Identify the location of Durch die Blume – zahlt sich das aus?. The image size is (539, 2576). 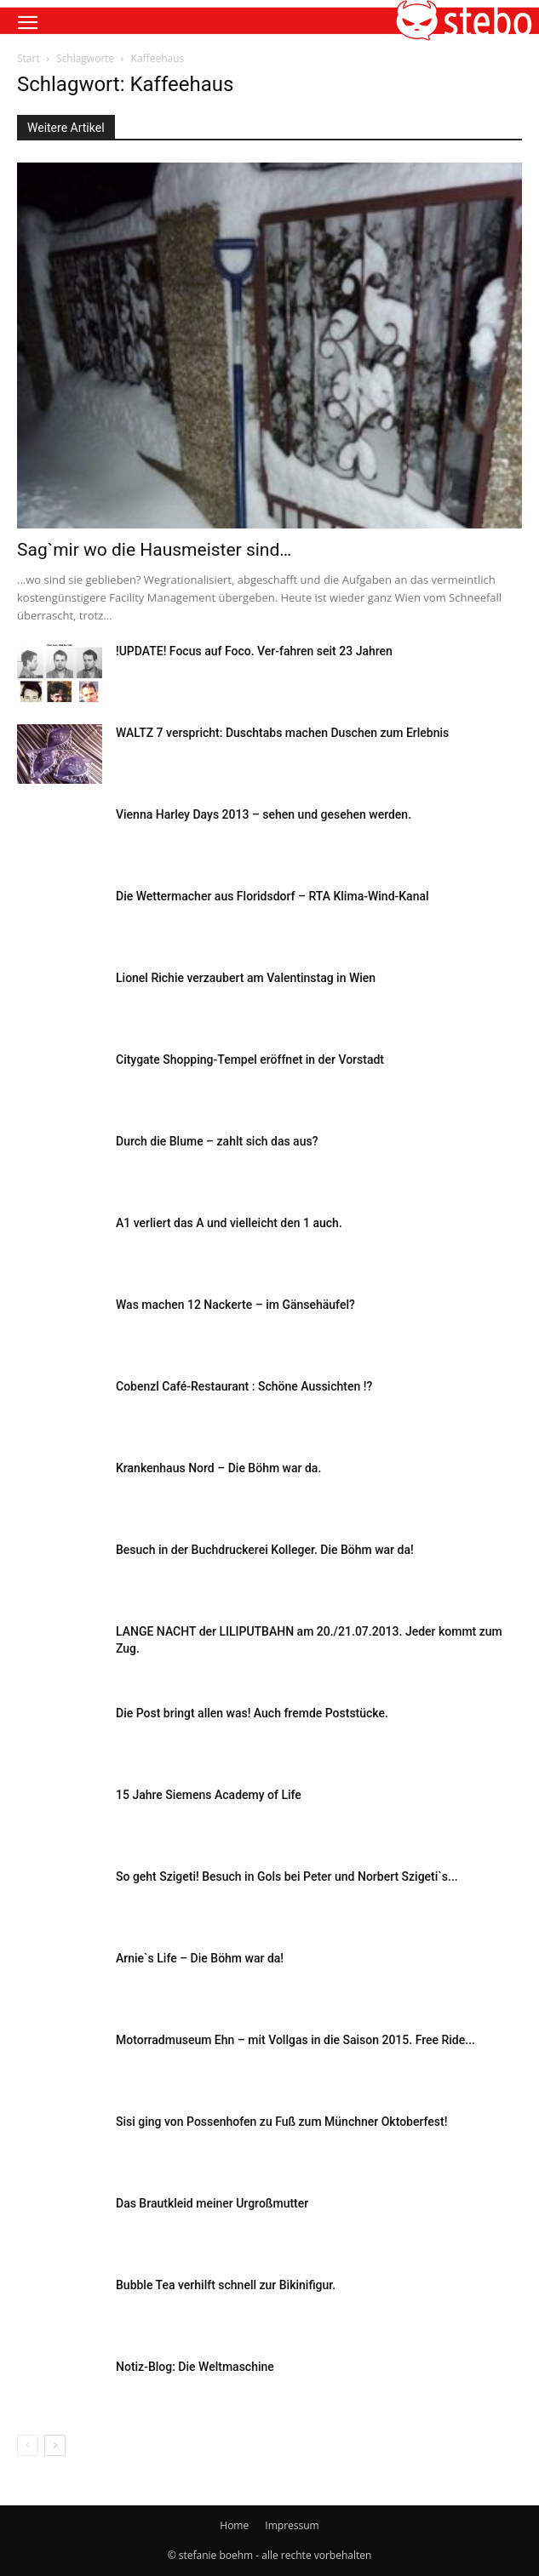
(217, 1141).